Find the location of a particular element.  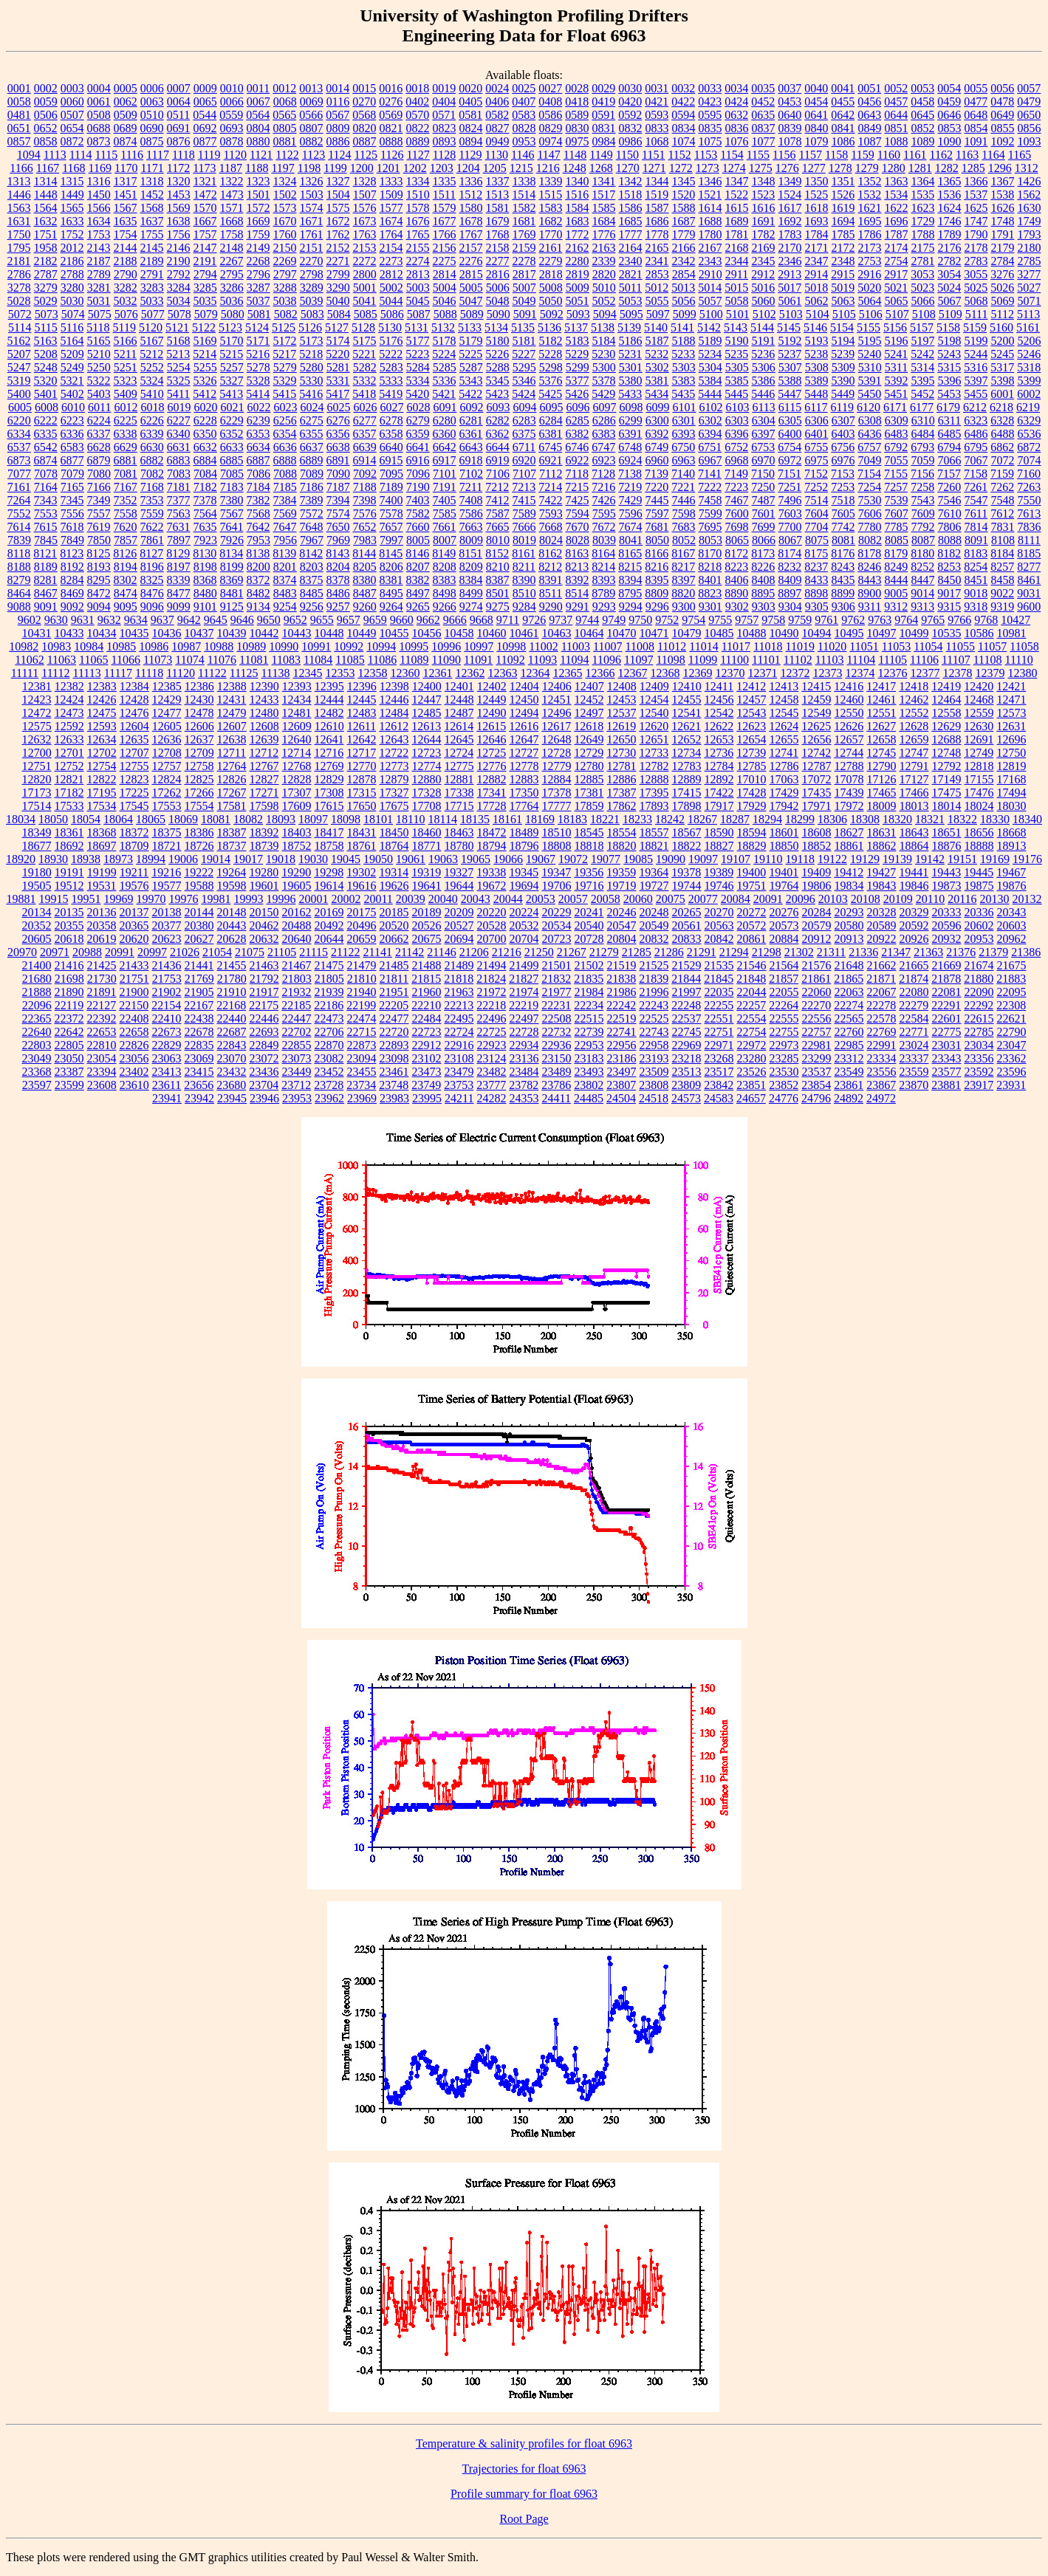

2816 is located at coordinates (498, 274).